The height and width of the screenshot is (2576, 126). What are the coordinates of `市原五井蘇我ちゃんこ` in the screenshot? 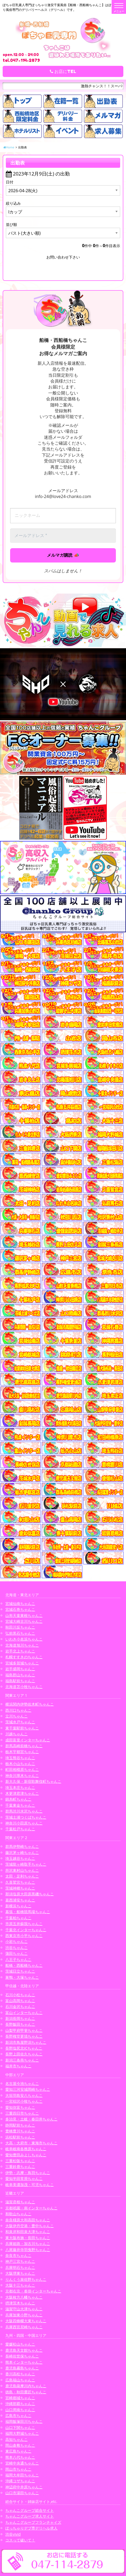 It's located at (24, 1923).